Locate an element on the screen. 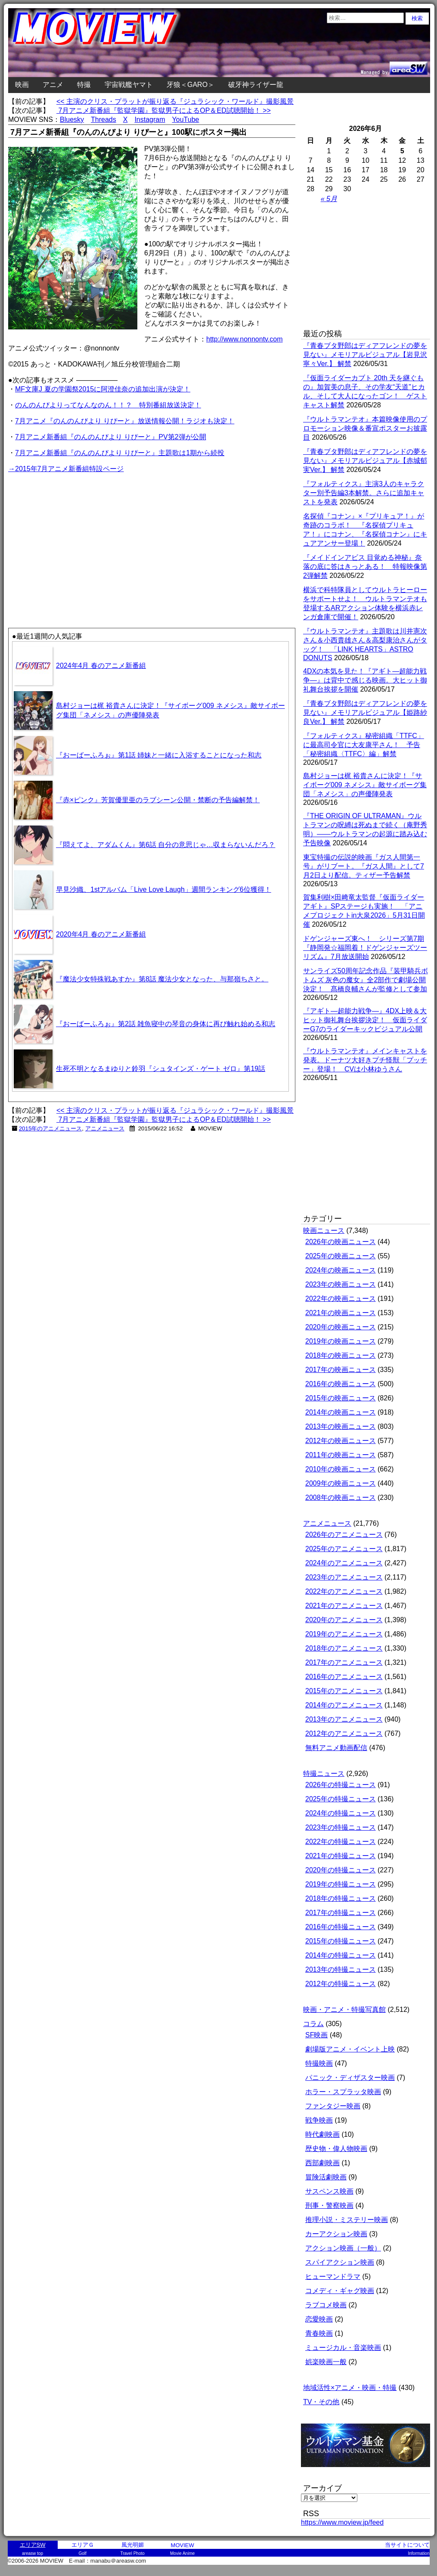 The height and width of the screenshot is (2576, 437). SF映画 is located at coordinates (316, 2035).